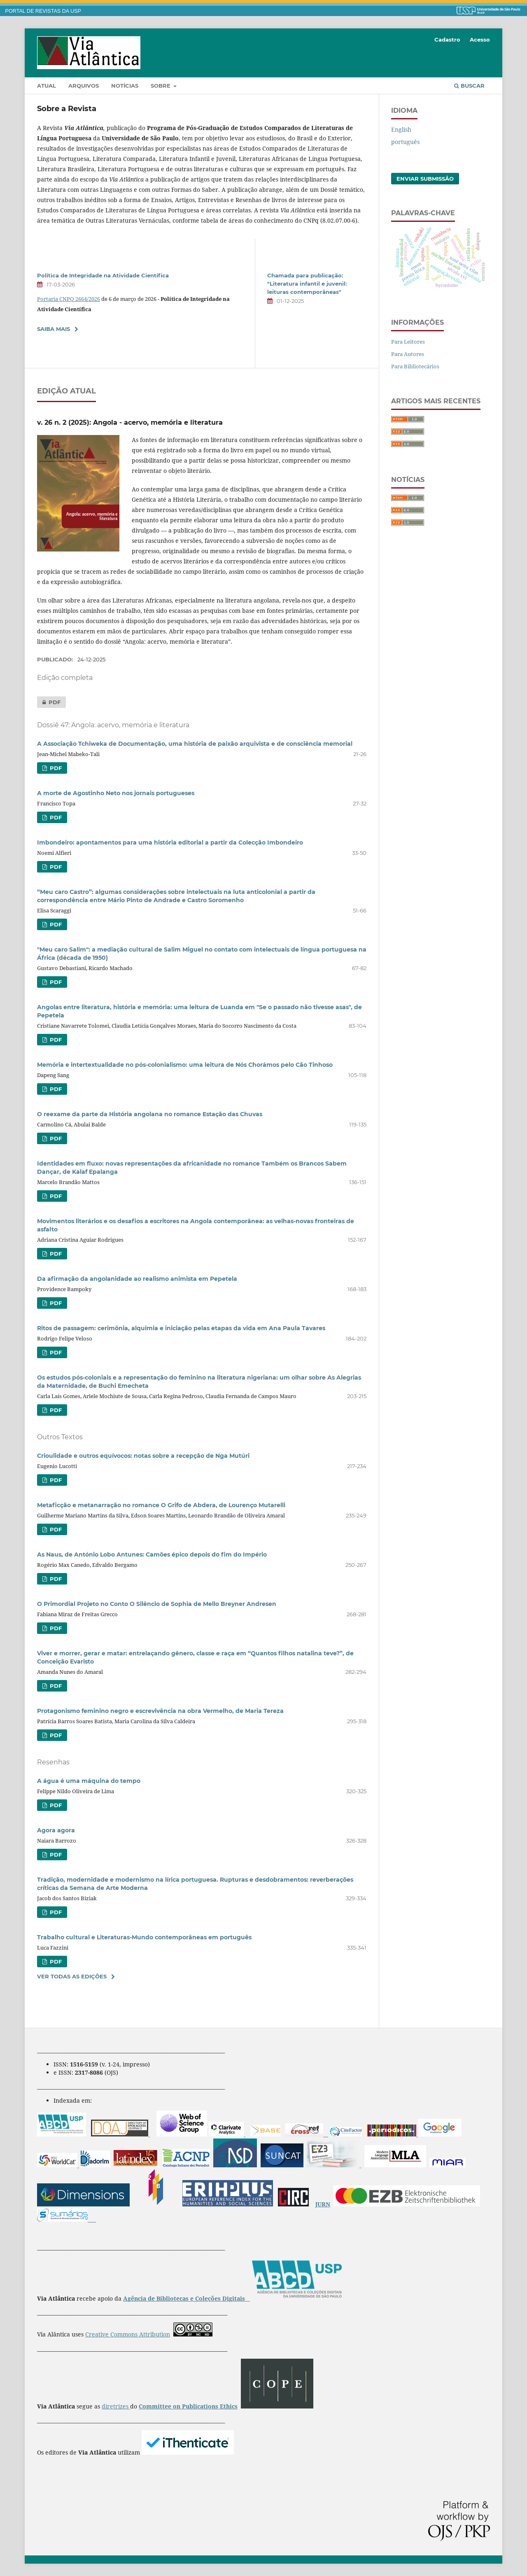 The height and width of the screenshot is (2576, 527). Describe the element at coordinates (68, 299) in the screenshot. I see `Portaria CNPQ 2664/2026` at that location.